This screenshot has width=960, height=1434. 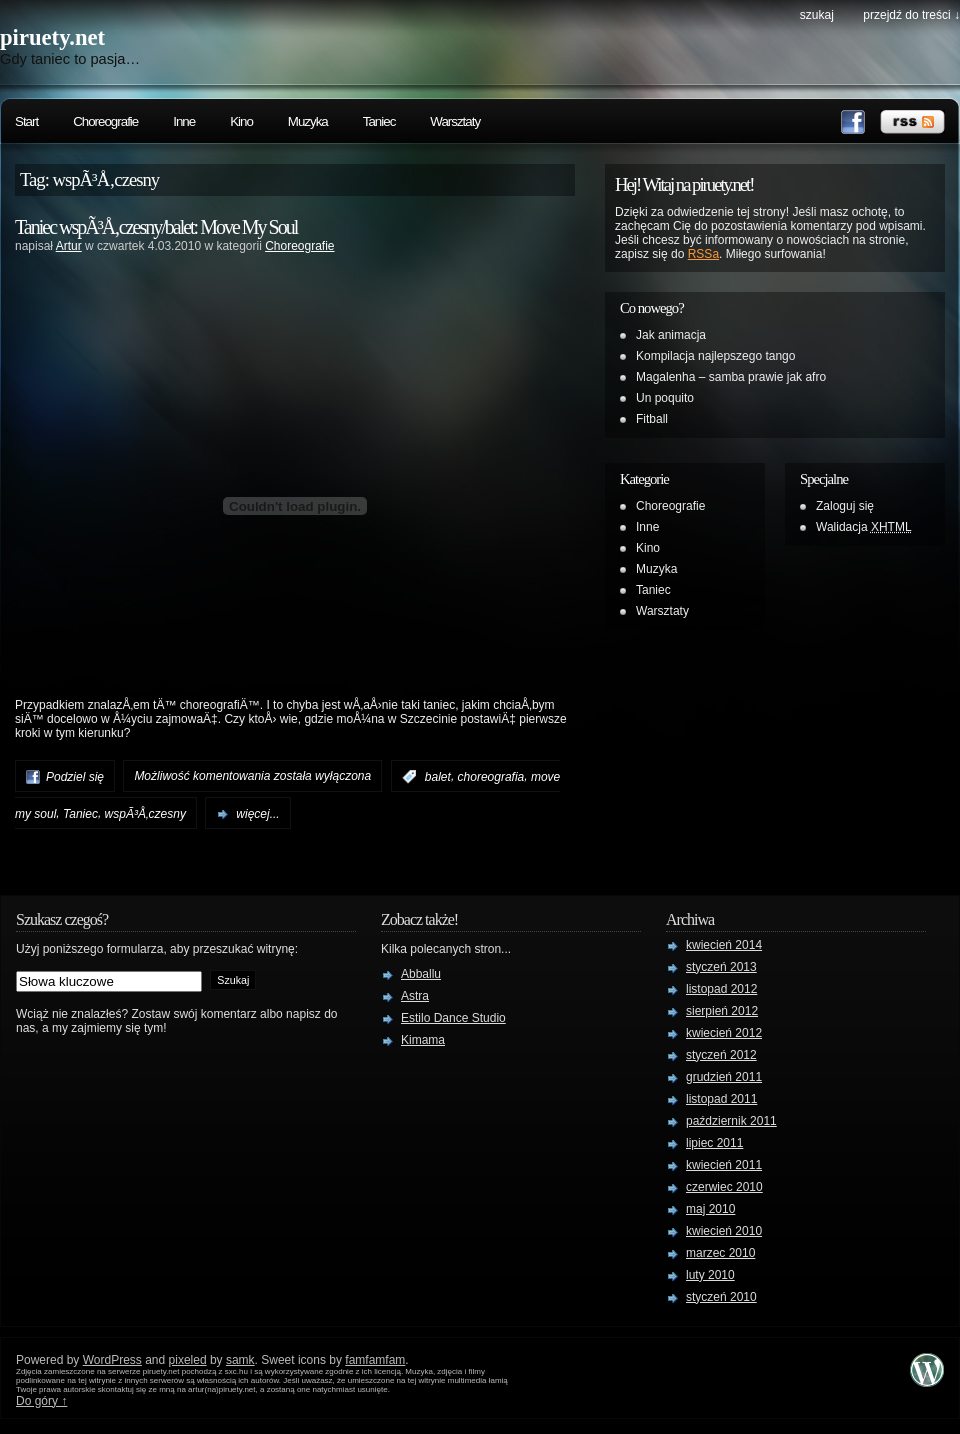 I want to click on Astra, so click(x=415, y=996).